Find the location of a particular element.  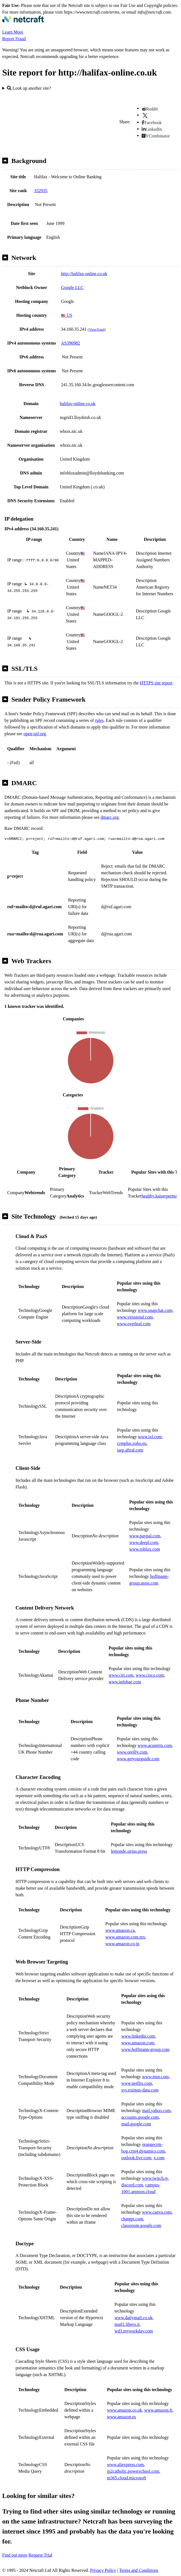

www.paypal.com is located at coordinates (144, 1535).